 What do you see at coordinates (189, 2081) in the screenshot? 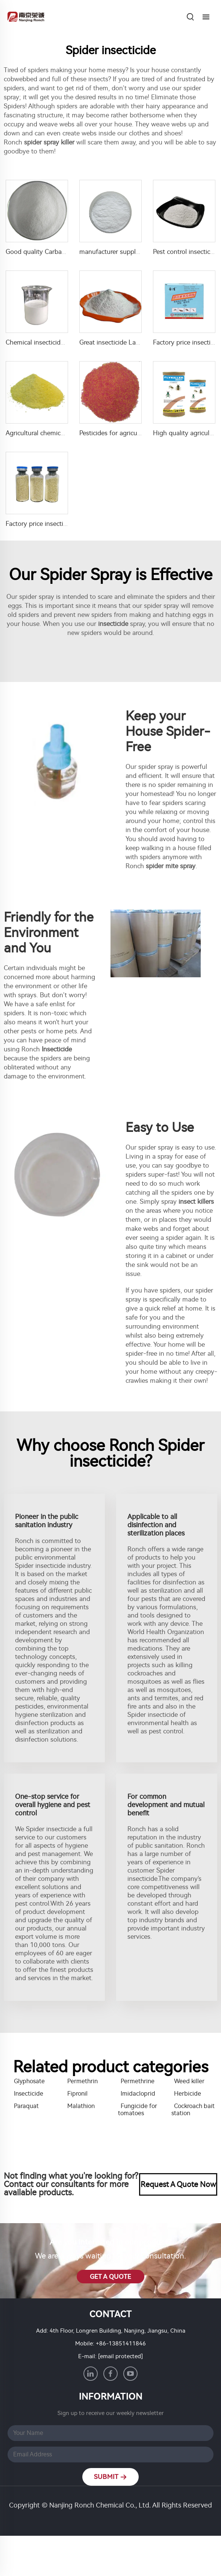
I see `Weed killer` at bounding box center [189, 2081].